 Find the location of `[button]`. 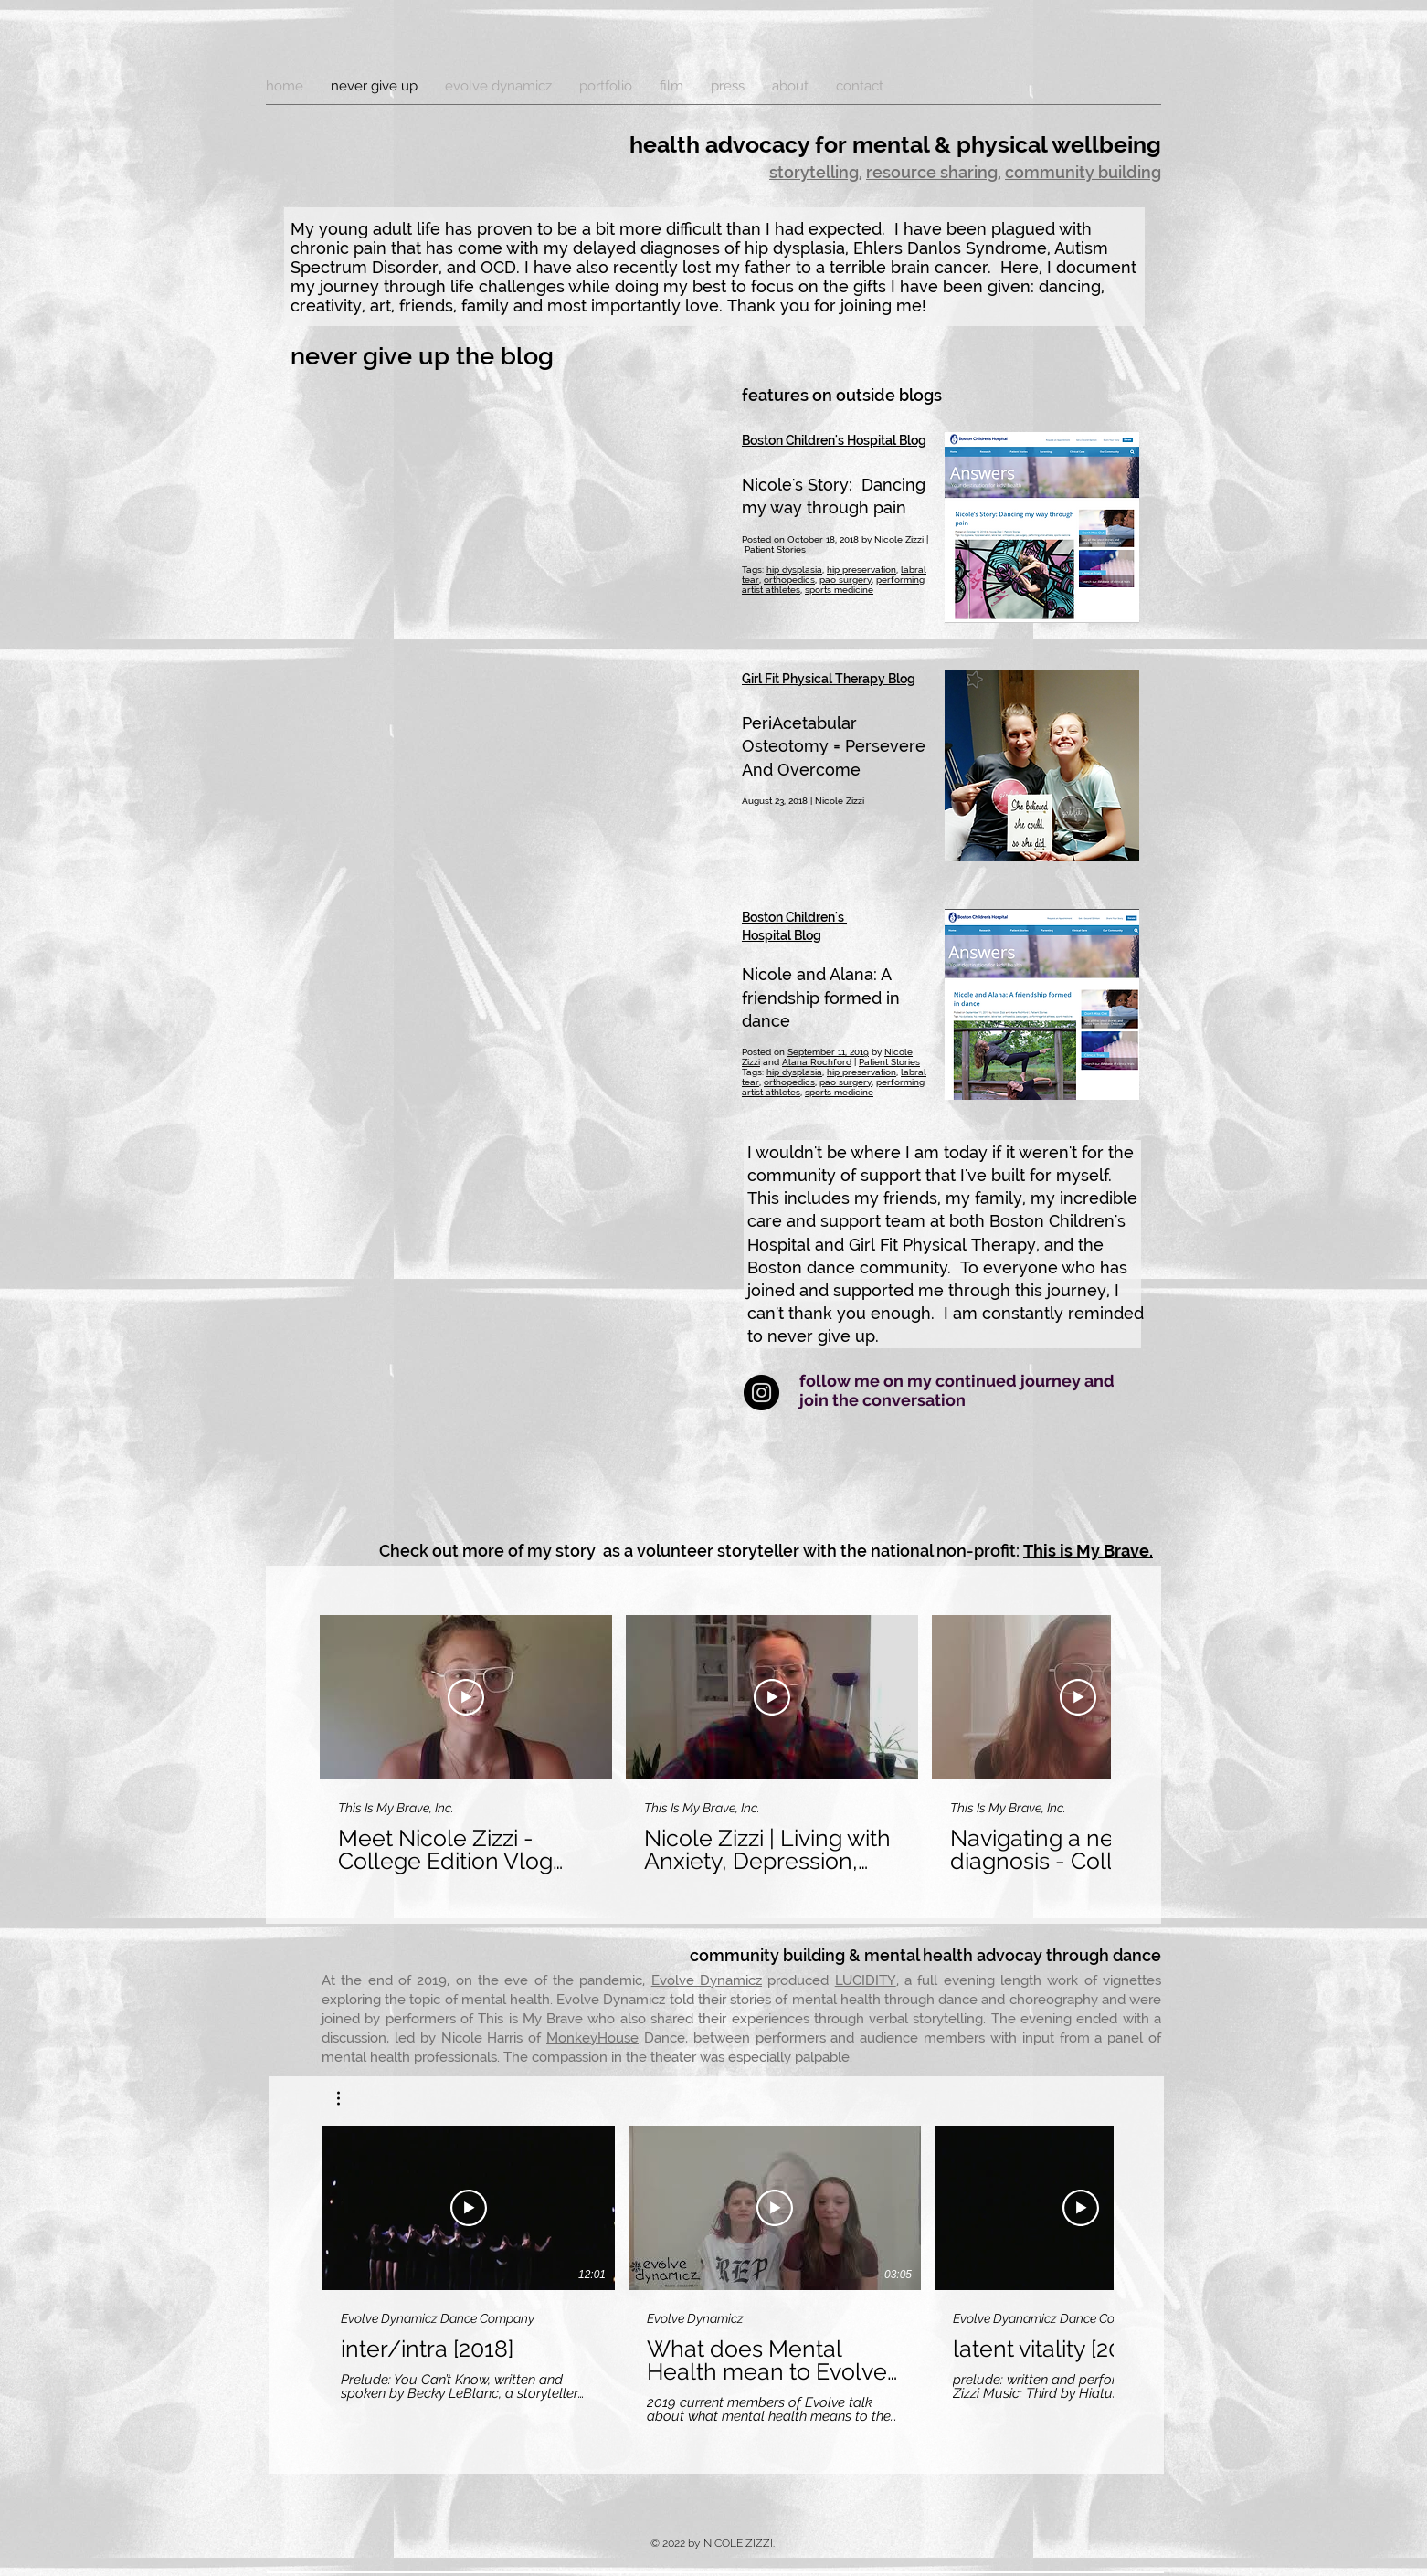

[button] is located at coordinates (347, 2098).